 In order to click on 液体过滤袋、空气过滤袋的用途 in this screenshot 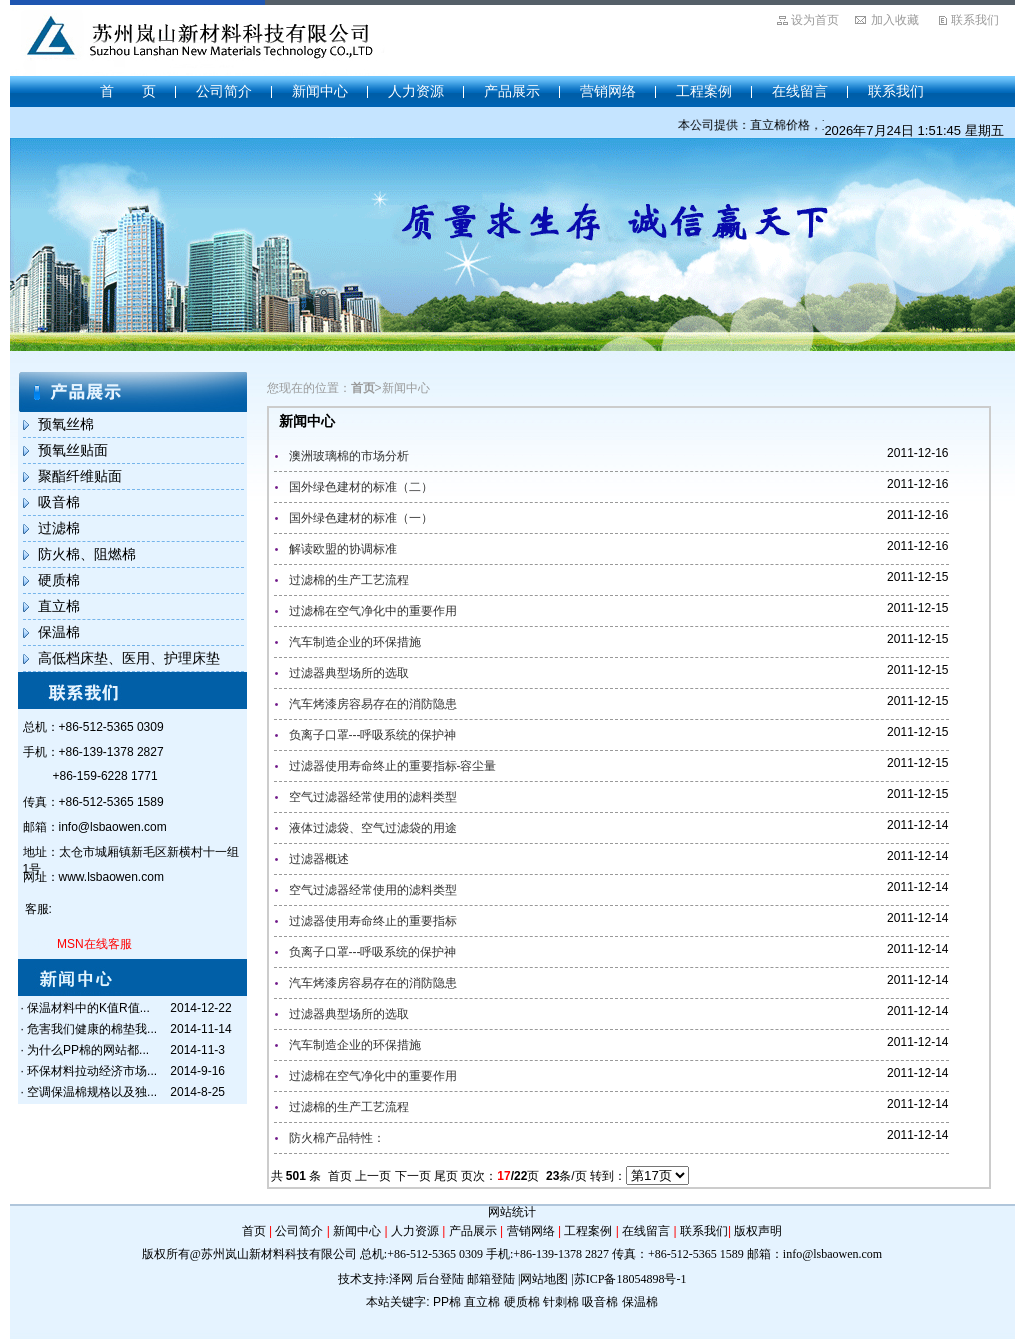, I will do `click(373, 828)`.